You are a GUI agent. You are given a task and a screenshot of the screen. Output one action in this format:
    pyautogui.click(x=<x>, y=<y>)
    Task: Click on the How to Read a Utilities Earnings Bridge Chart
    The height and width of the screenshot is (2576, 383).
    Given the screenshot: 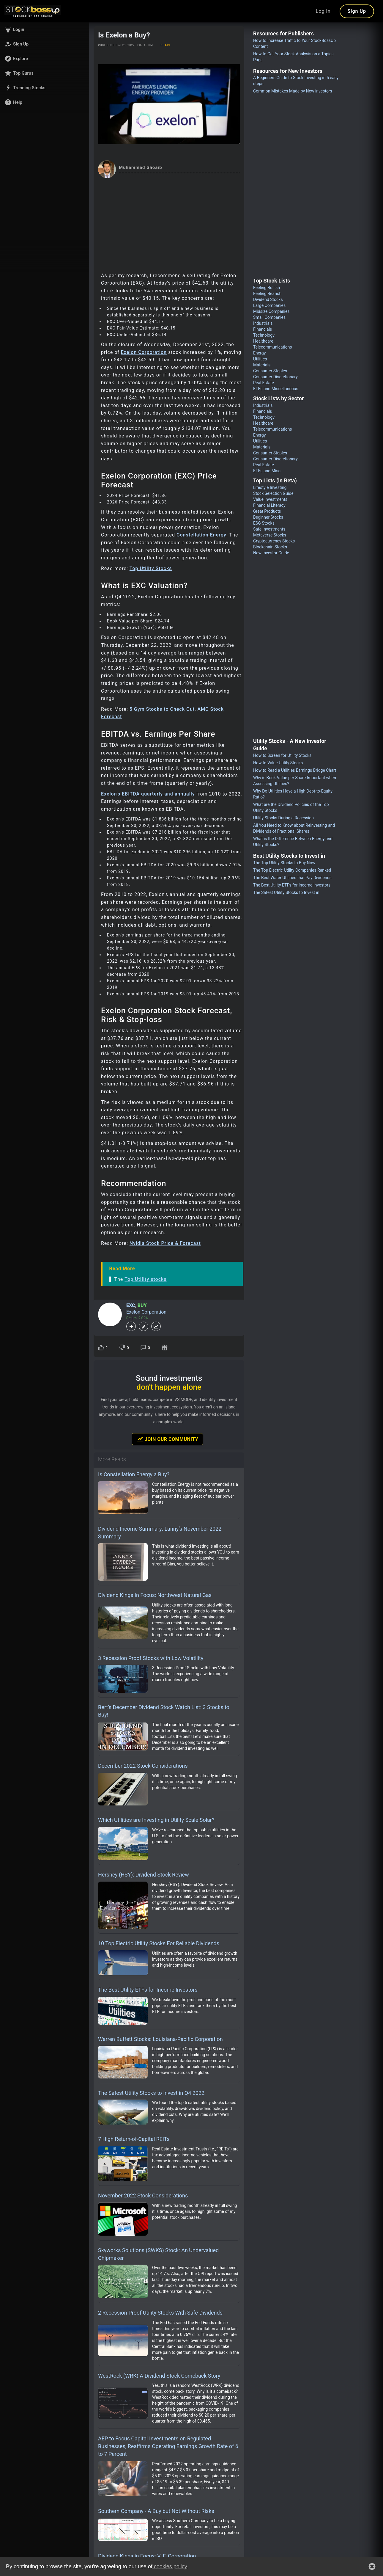 What is the action you would take?
    pyautogui.click(x=294, y=770)
    